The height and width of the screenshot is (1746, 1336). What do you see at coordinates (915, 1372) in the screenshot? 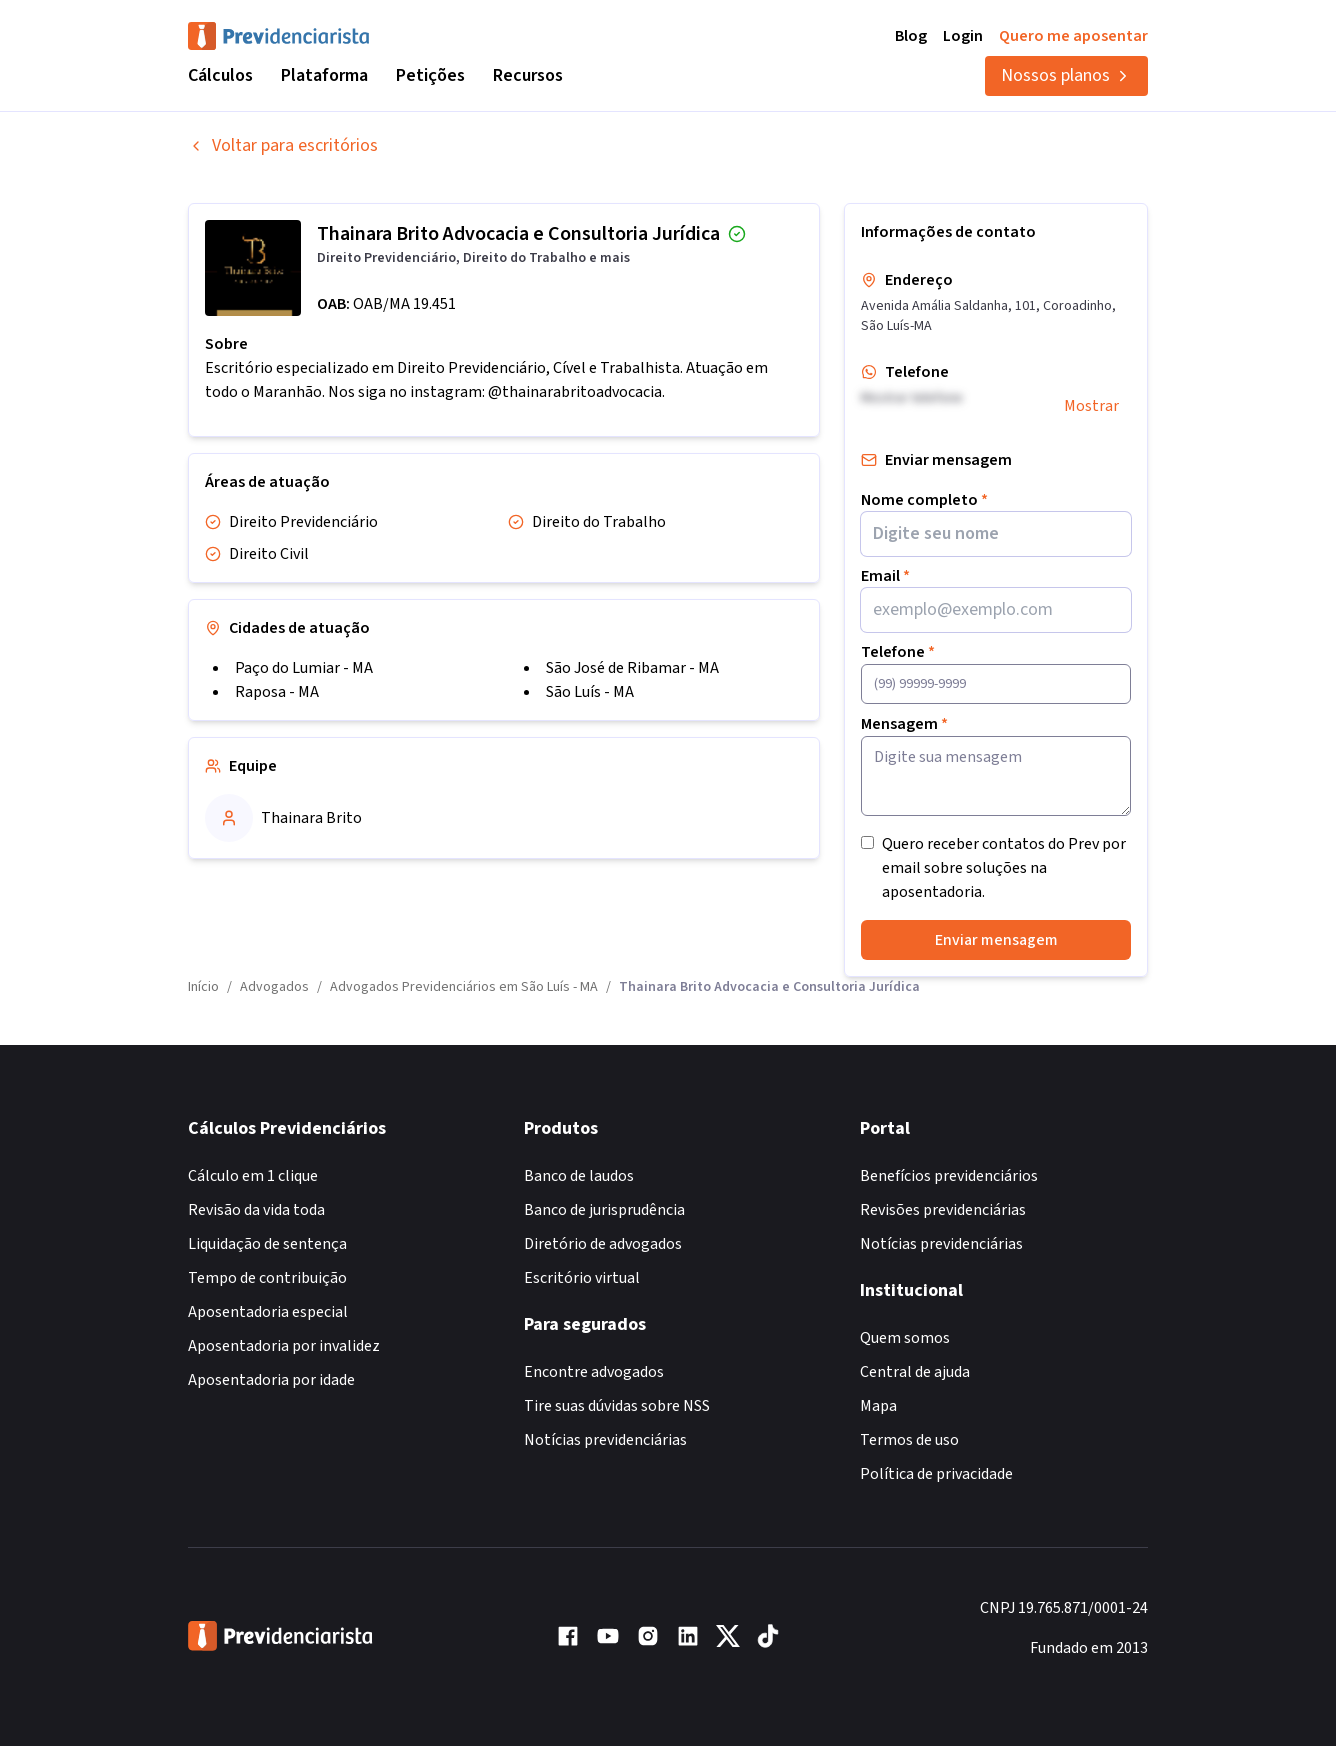
I see `Central de ajuda` at bounding box center [915, 1372].